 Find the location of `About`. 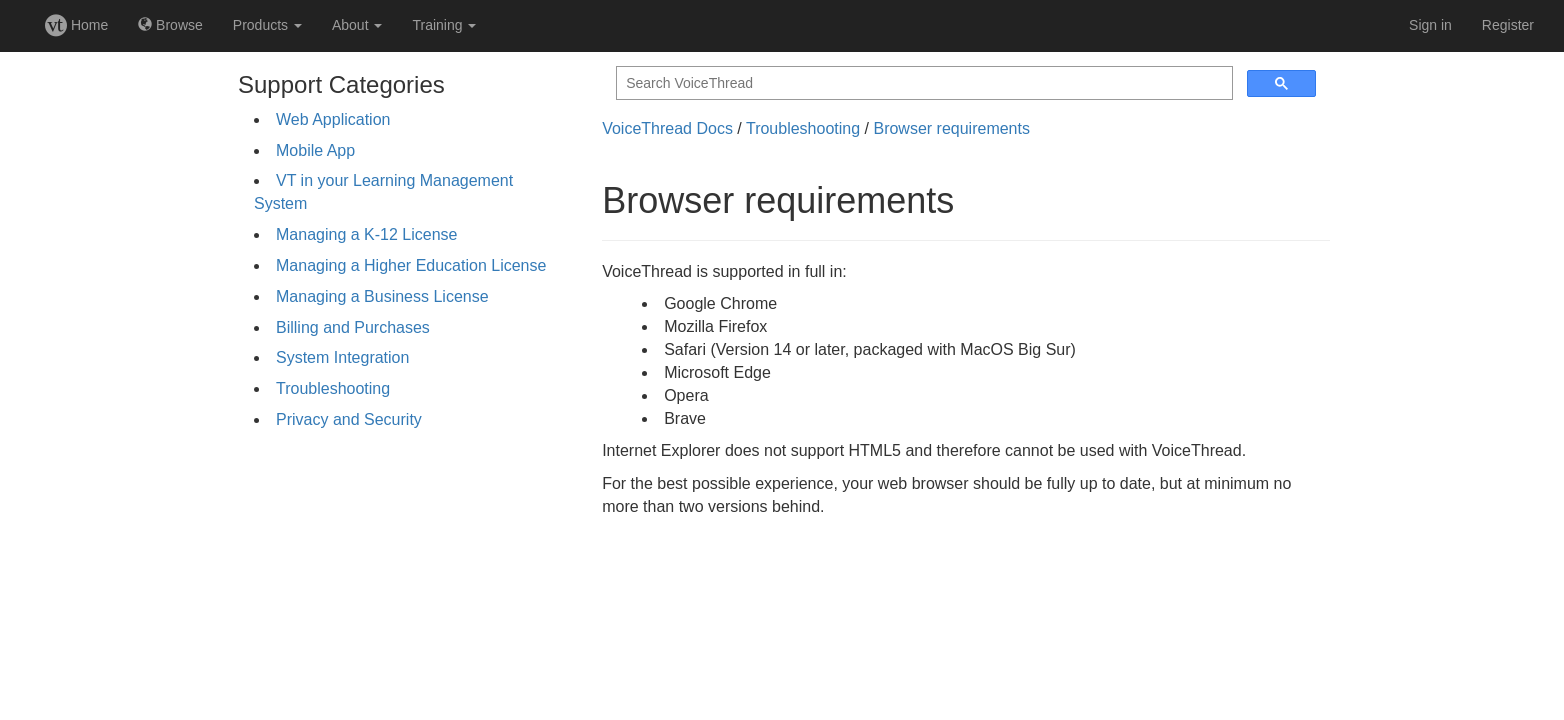

About is located at coordinates (357, 25).